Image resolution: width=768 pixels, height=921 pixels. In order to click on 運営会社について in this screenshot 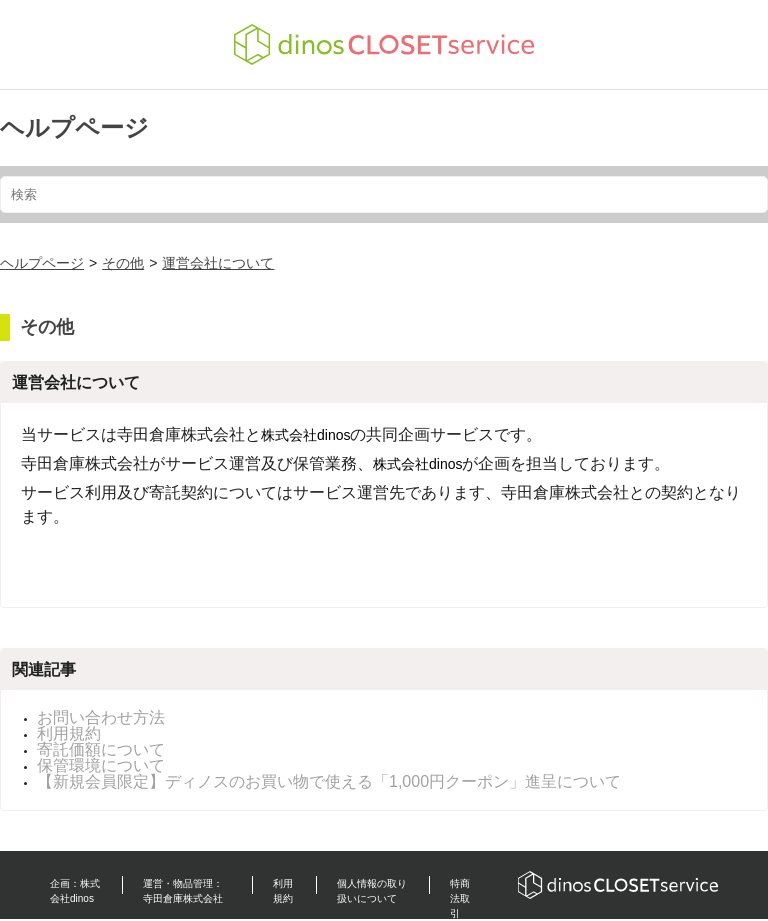, I will do `click(218, 263)`.